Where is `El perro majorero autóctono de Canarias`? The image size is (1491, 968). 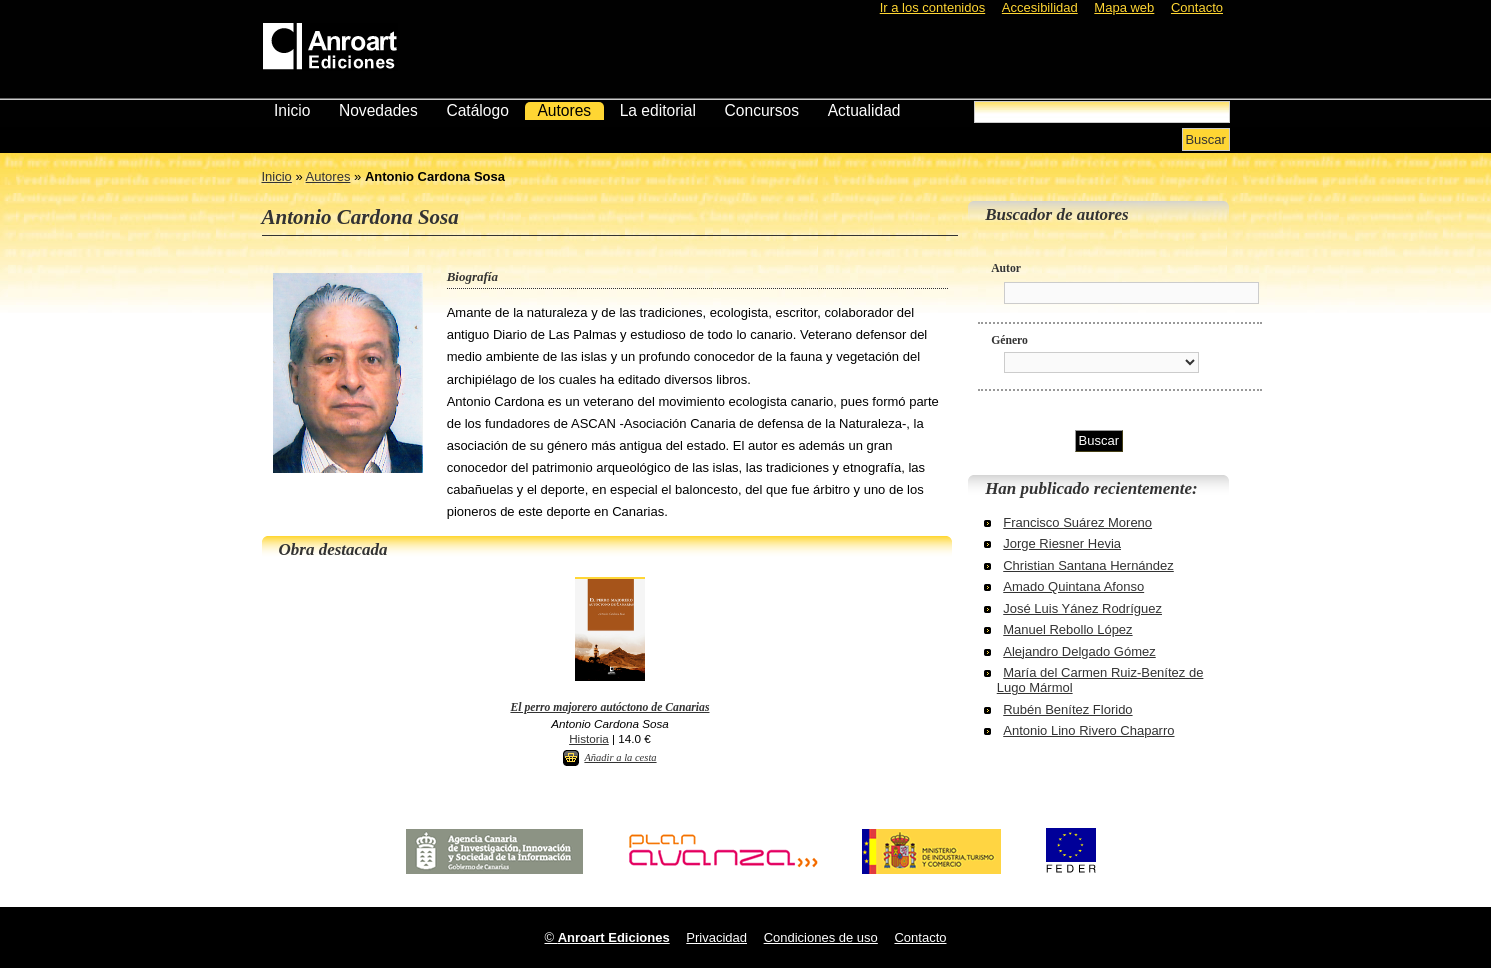
El perro majorero autóctono de Canarias is located at coordinates (609, 707).